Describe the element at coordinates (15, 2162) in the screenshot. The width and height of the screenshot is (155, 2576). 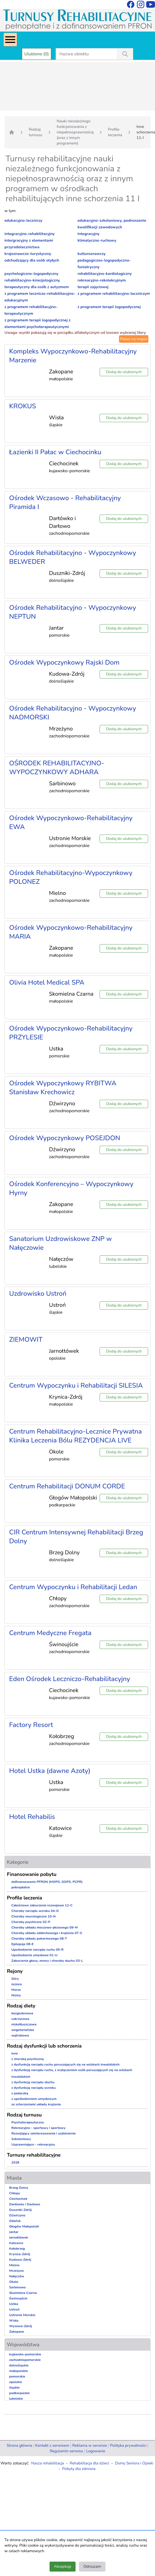
I see `2026` at that location.